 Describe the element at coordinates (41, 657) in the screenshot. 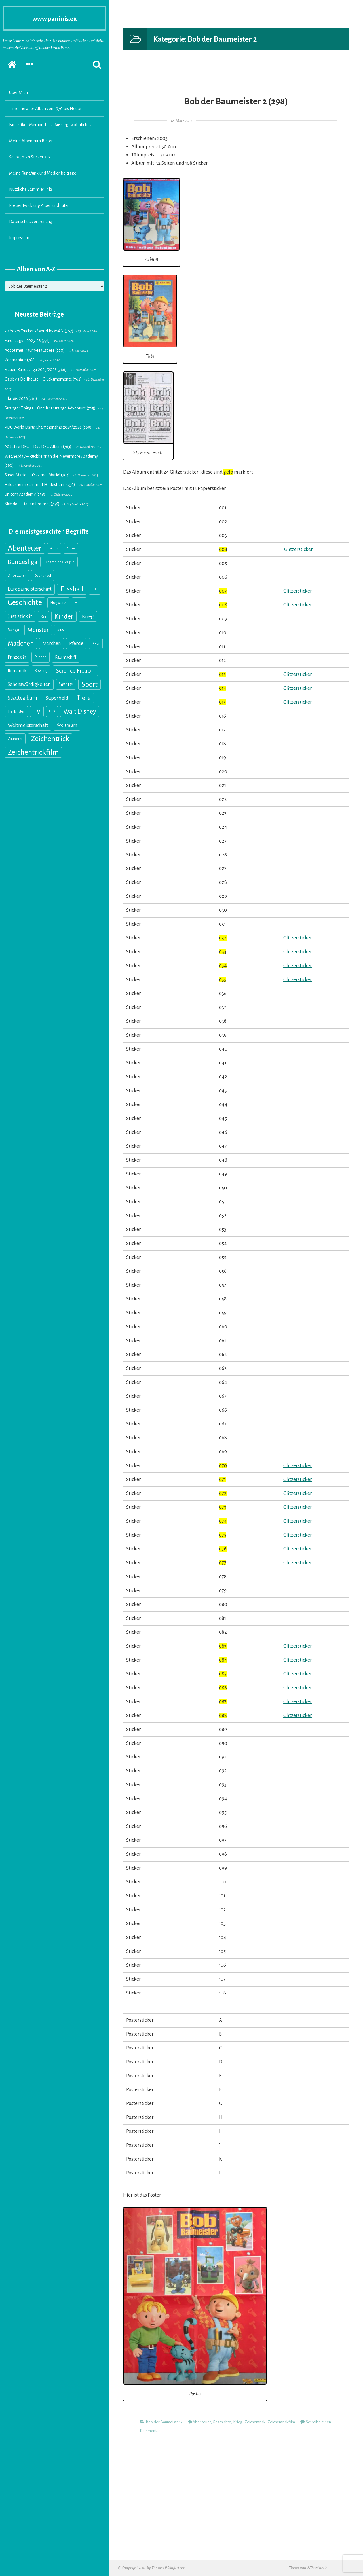

I see `Puppen [Puppen (18 Einträge)]` at that location.